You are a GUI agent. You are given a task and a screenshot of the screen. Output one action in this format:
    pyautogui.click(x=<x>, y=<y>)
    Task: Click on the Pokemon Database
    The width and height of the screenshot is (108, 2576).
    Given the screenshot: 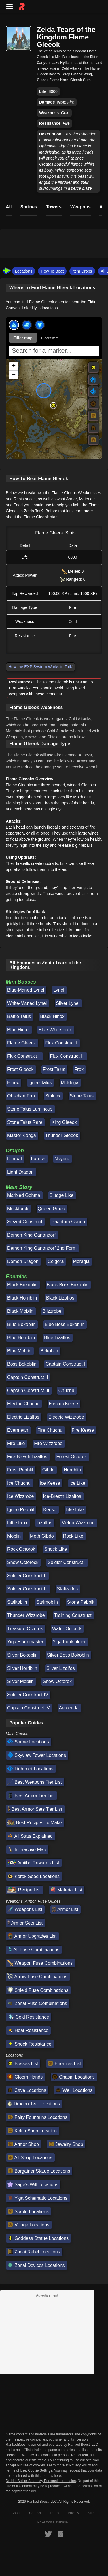 What is the action you would take?
    pyautogui.click(x=52, y=2522)
    